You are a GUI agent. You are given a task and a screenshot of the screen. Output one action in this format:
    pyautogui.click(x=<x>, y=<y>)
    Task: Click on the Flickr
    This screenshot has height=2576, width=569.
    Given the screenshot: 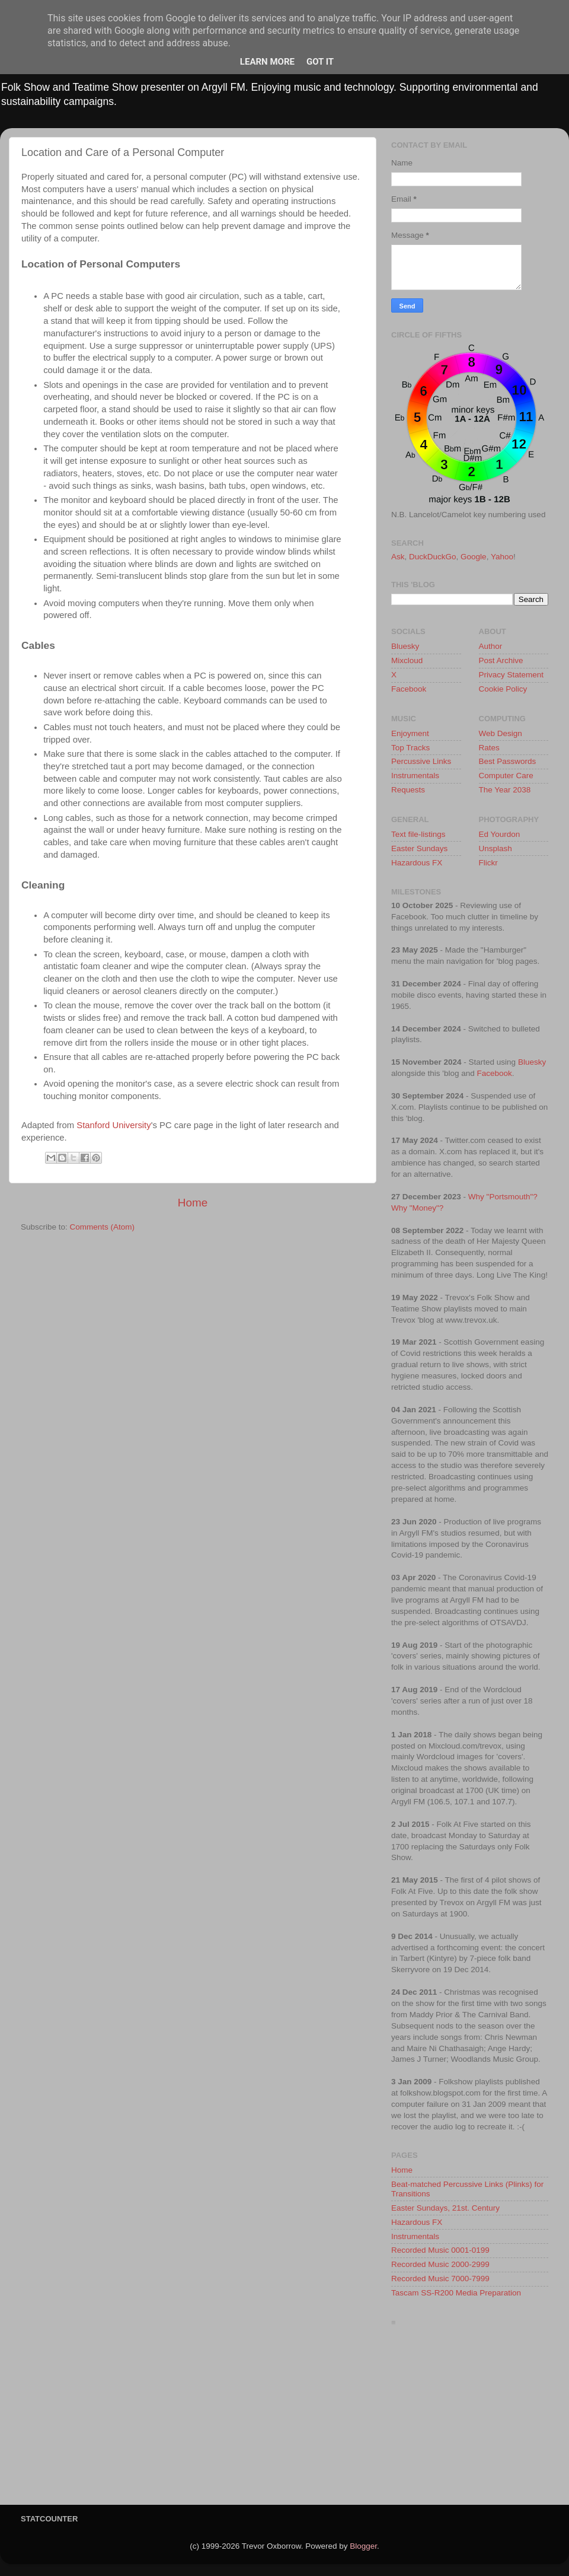 What is the action you would take?
    pyautogui.click(x=488, y=862)
    